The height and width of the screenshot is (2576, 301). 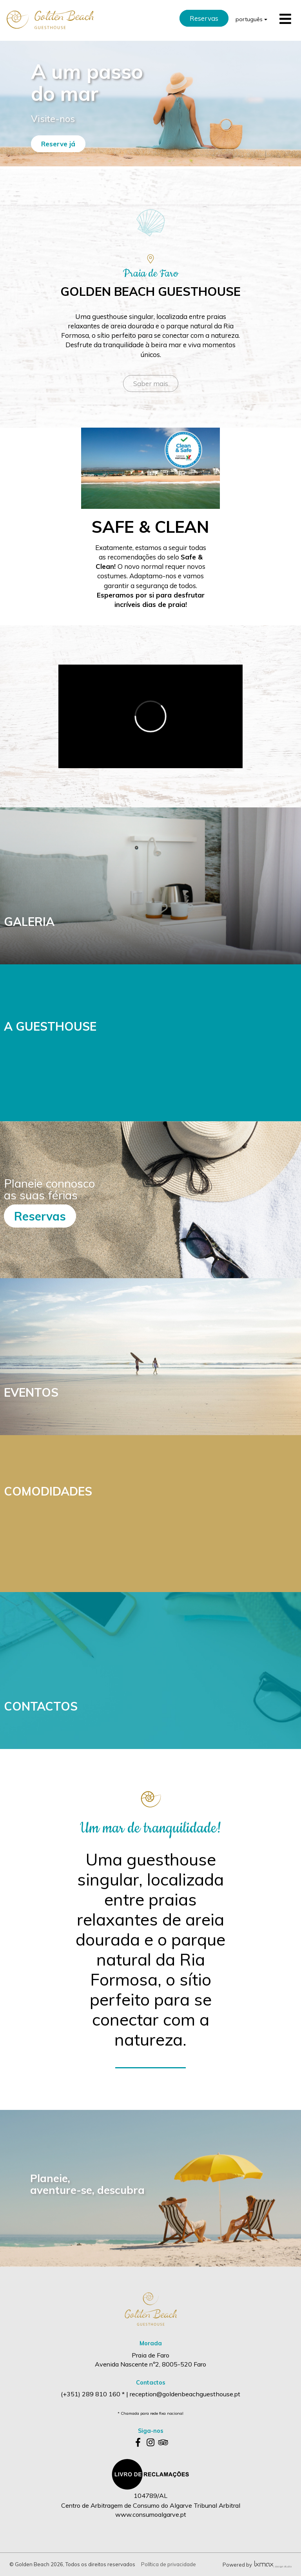 What do you see at coordinates (251, 19) in the screenshot?
I see `português` at bounding box center [251, 19].